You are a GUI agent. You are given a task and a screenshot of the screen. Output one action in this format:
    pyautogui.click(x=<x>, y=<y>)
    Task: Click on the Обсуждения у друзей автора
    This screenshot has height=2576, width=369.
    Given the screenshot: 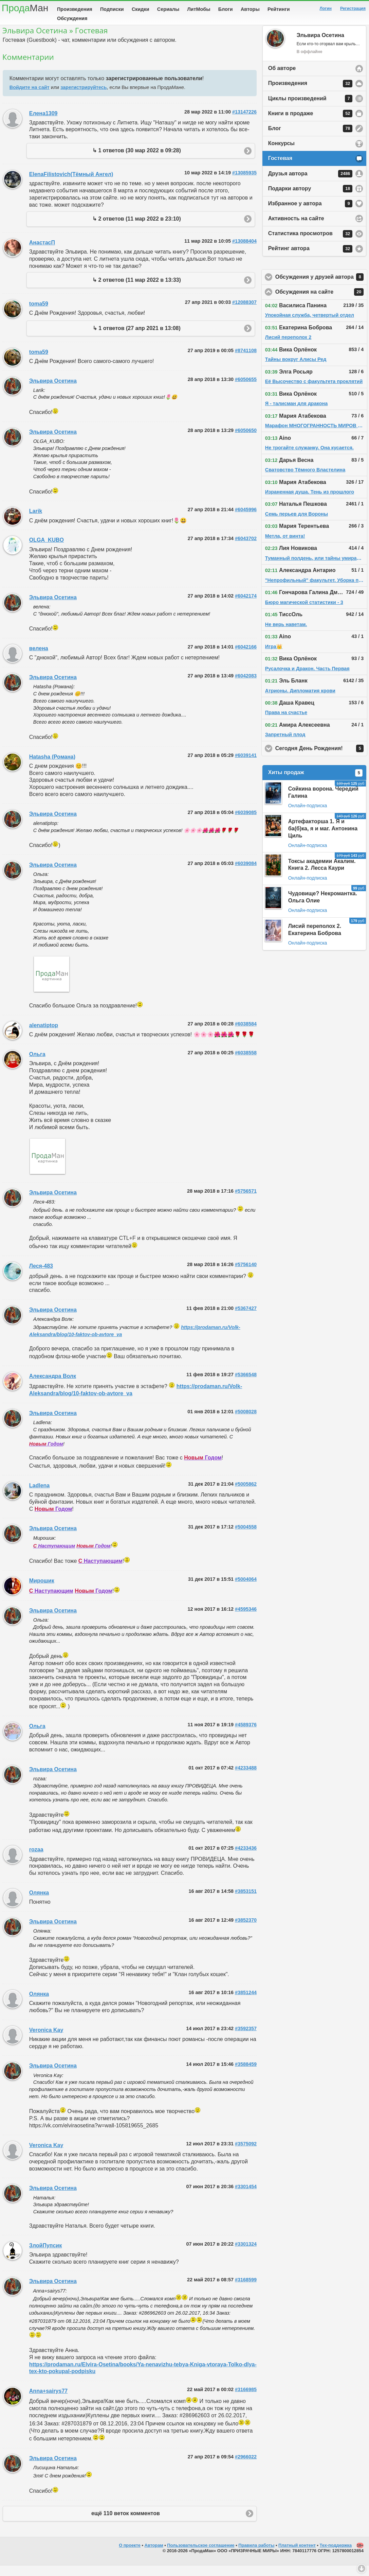 What is the action you would take?
    pyautogui.click(x=321, y=287)
    